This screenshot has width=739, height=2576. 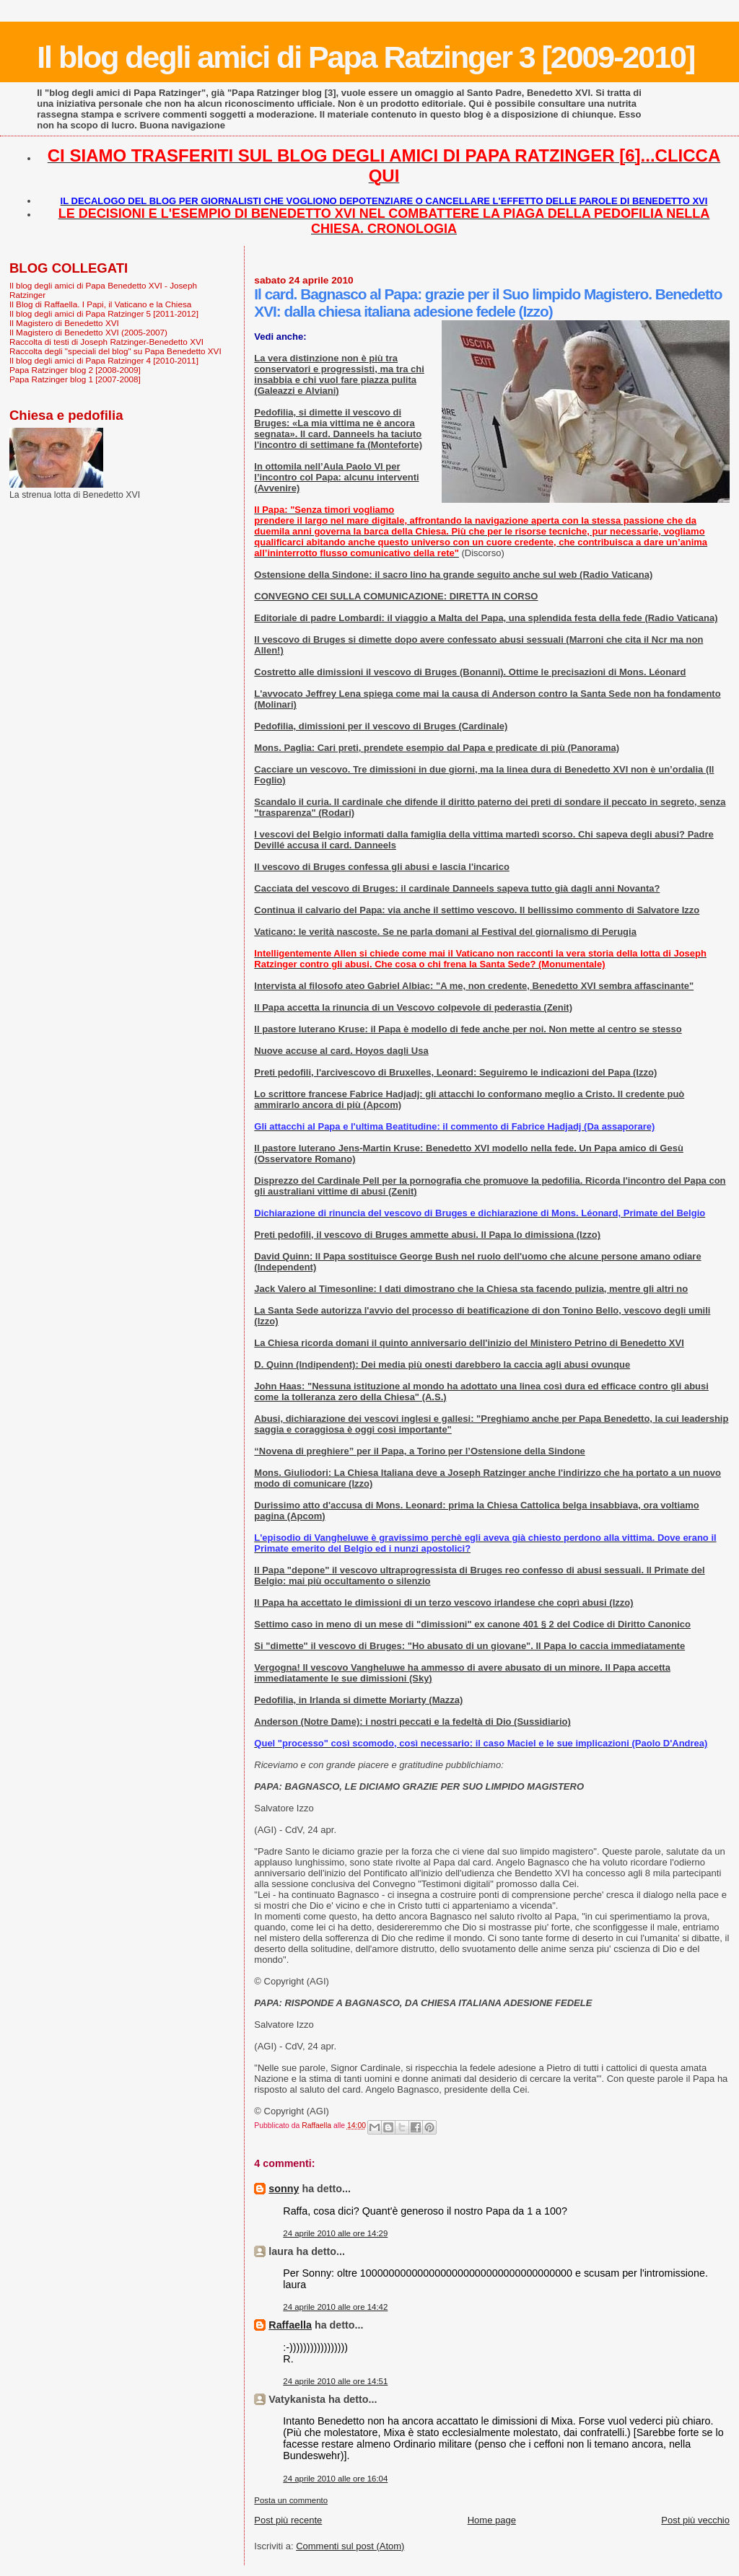 I want to click on Post più vecchio, so click(x=695, y=2520).